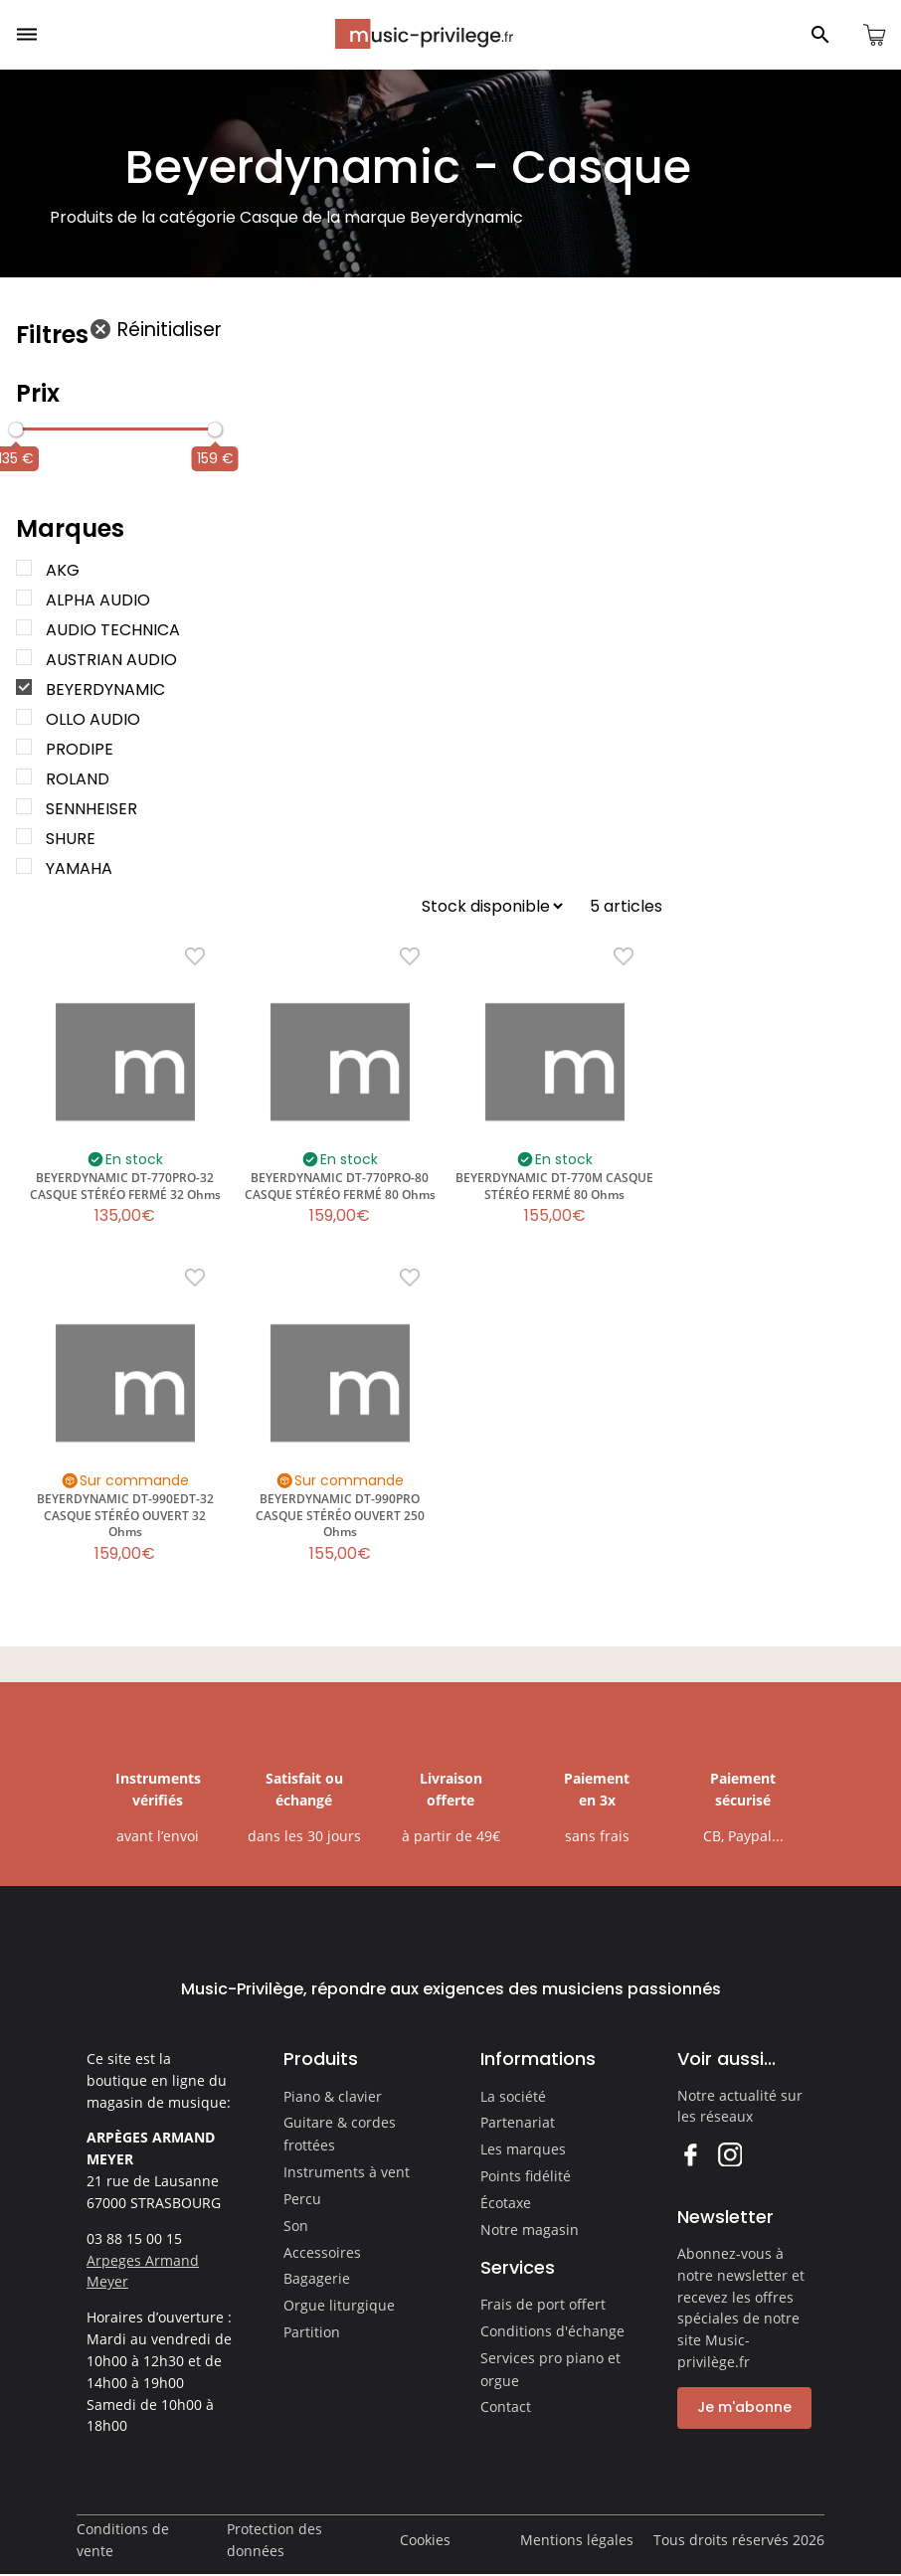  I want to click on Mentions légales, so click(576, 2539).